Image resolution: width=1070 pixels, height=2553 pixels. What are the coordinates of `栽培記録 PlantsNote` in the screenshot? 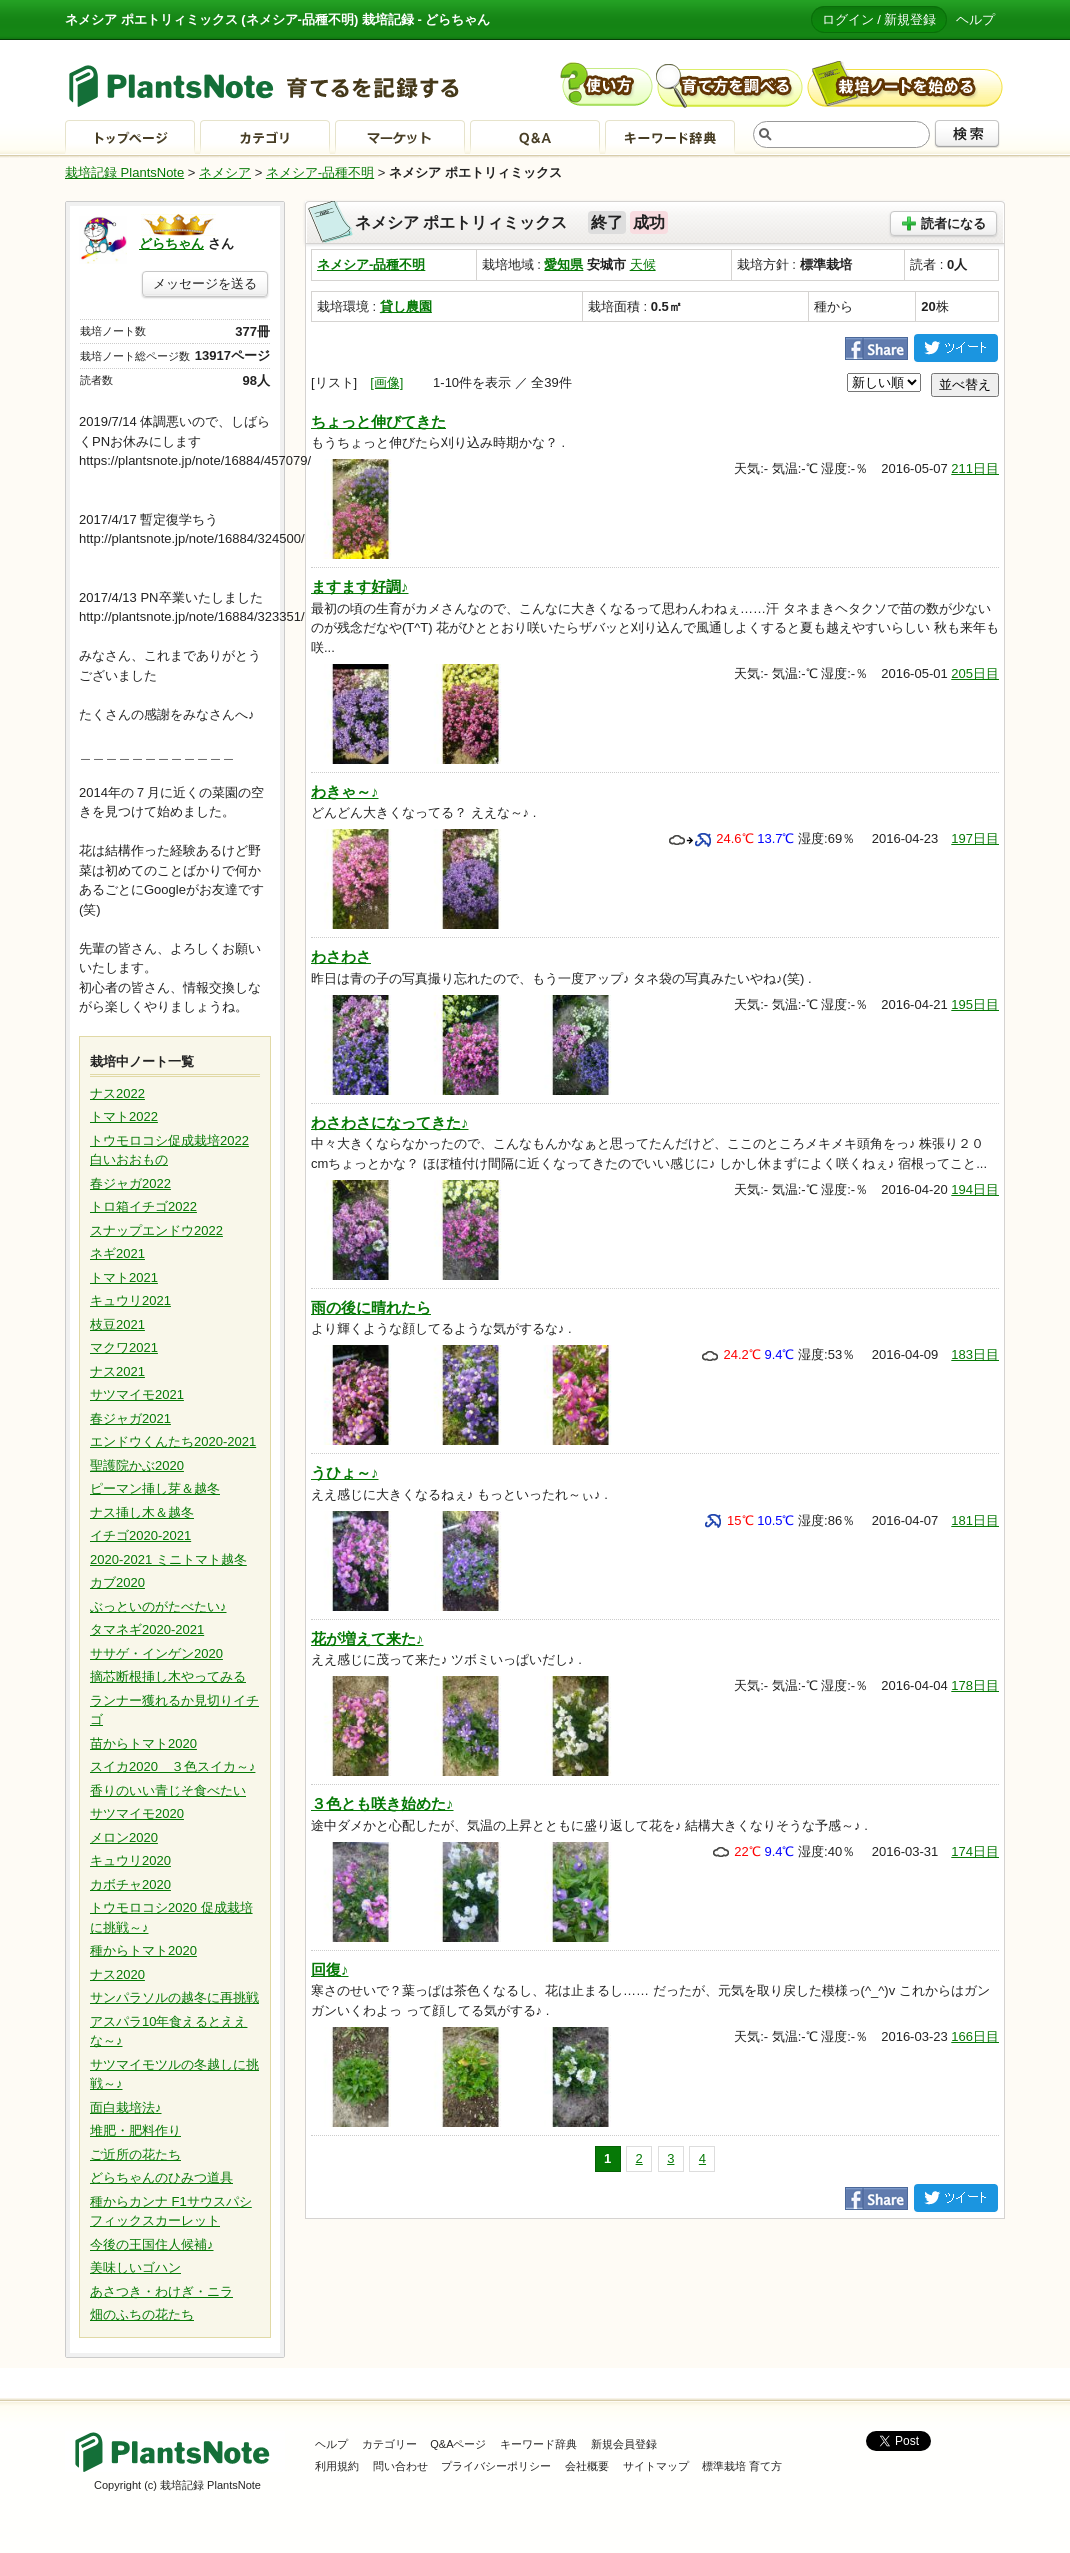 It's located at (124, 172).